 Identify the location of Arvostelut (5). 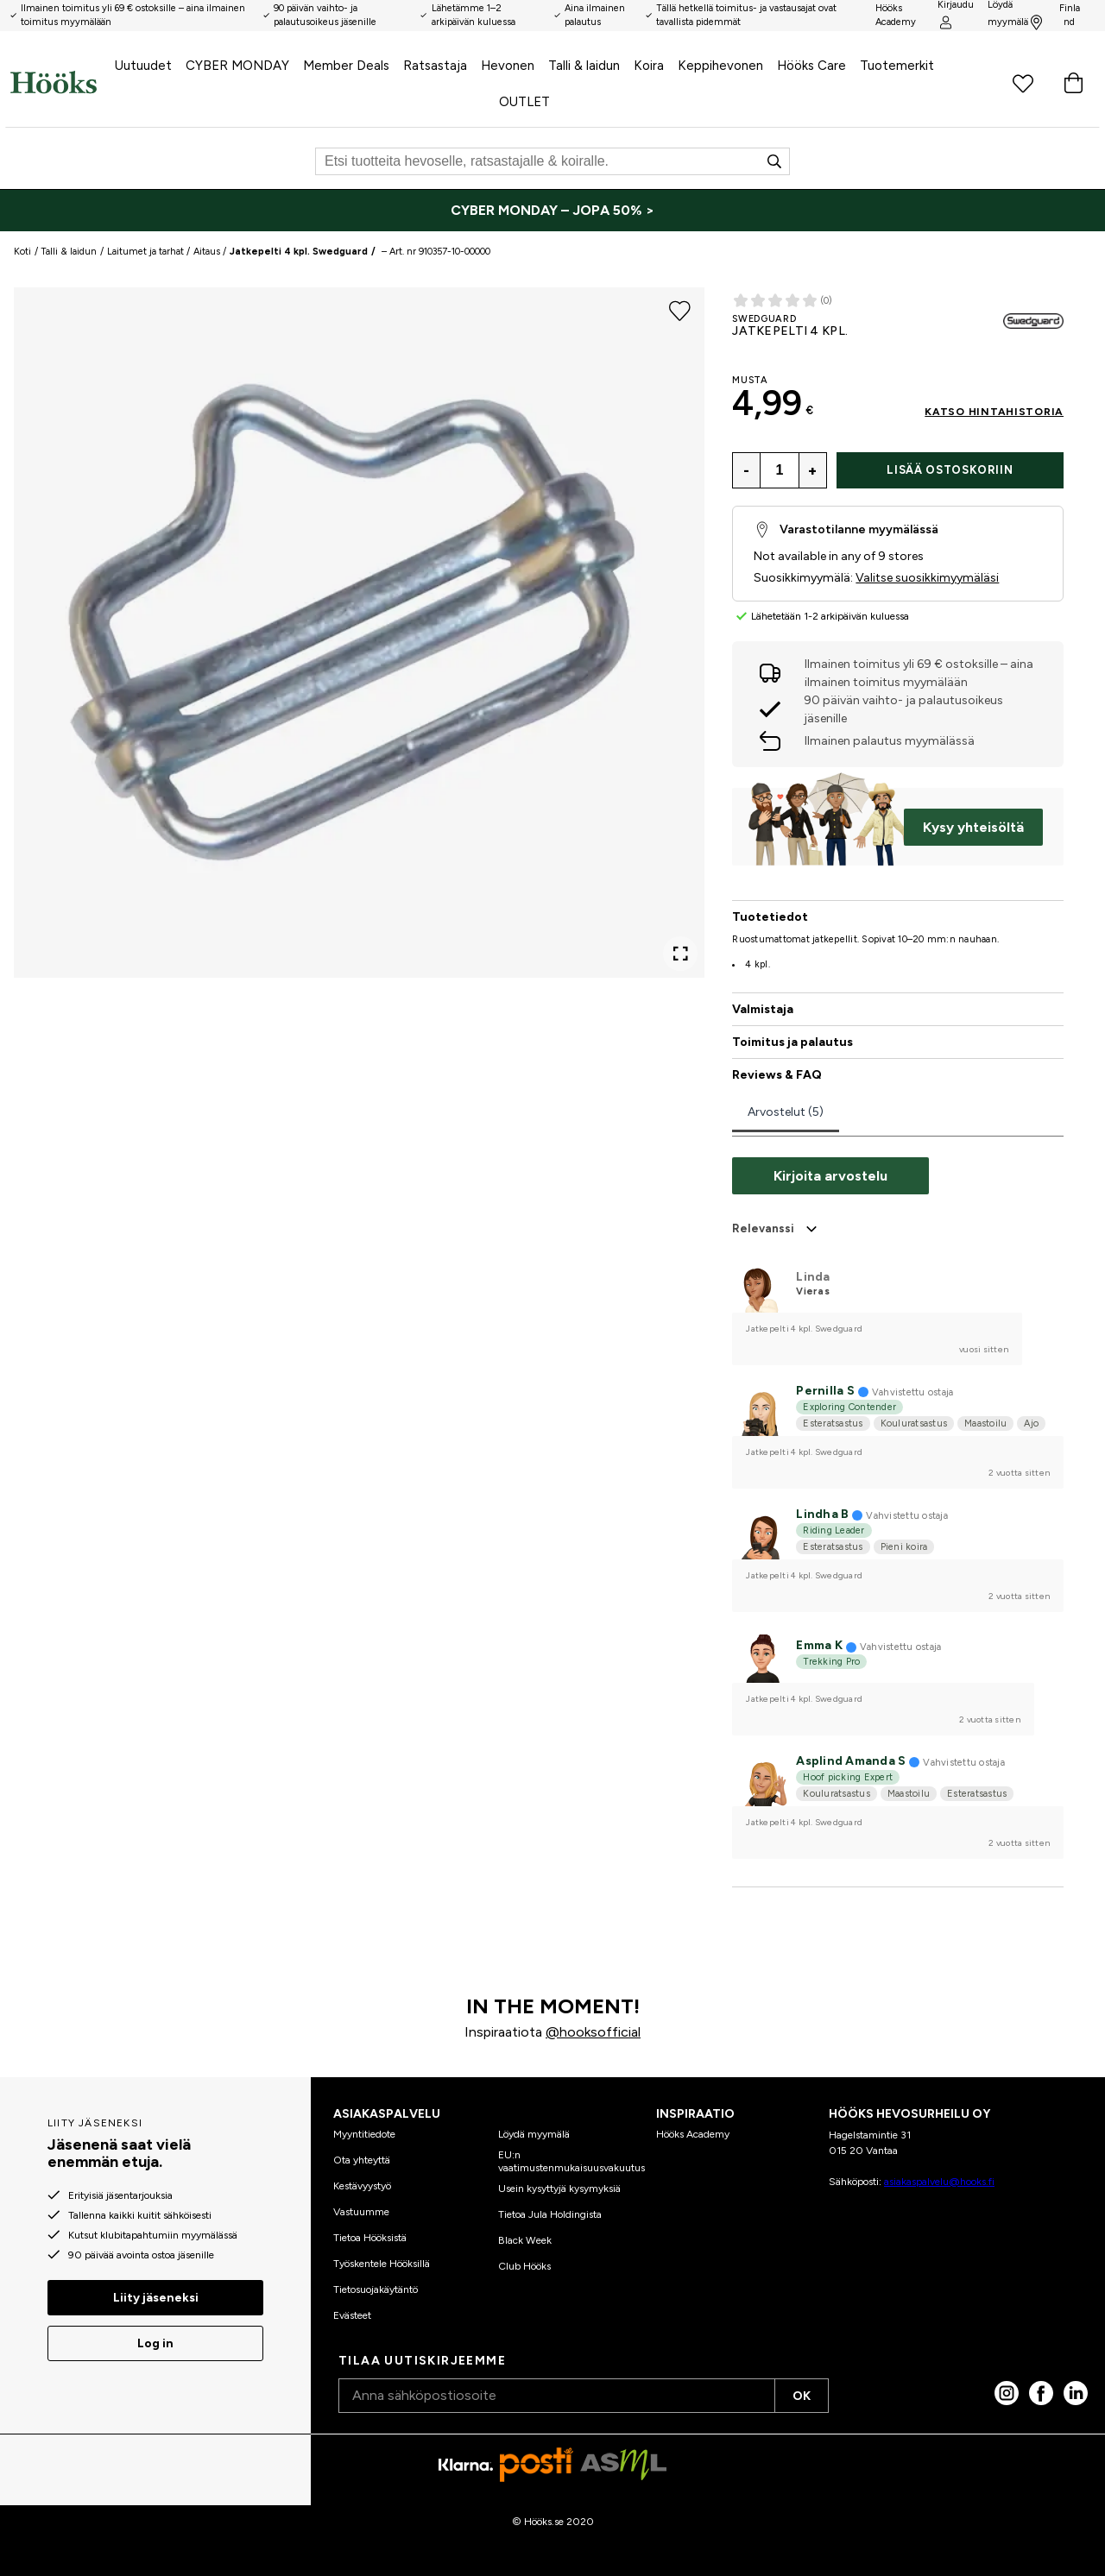
(786, 1112).